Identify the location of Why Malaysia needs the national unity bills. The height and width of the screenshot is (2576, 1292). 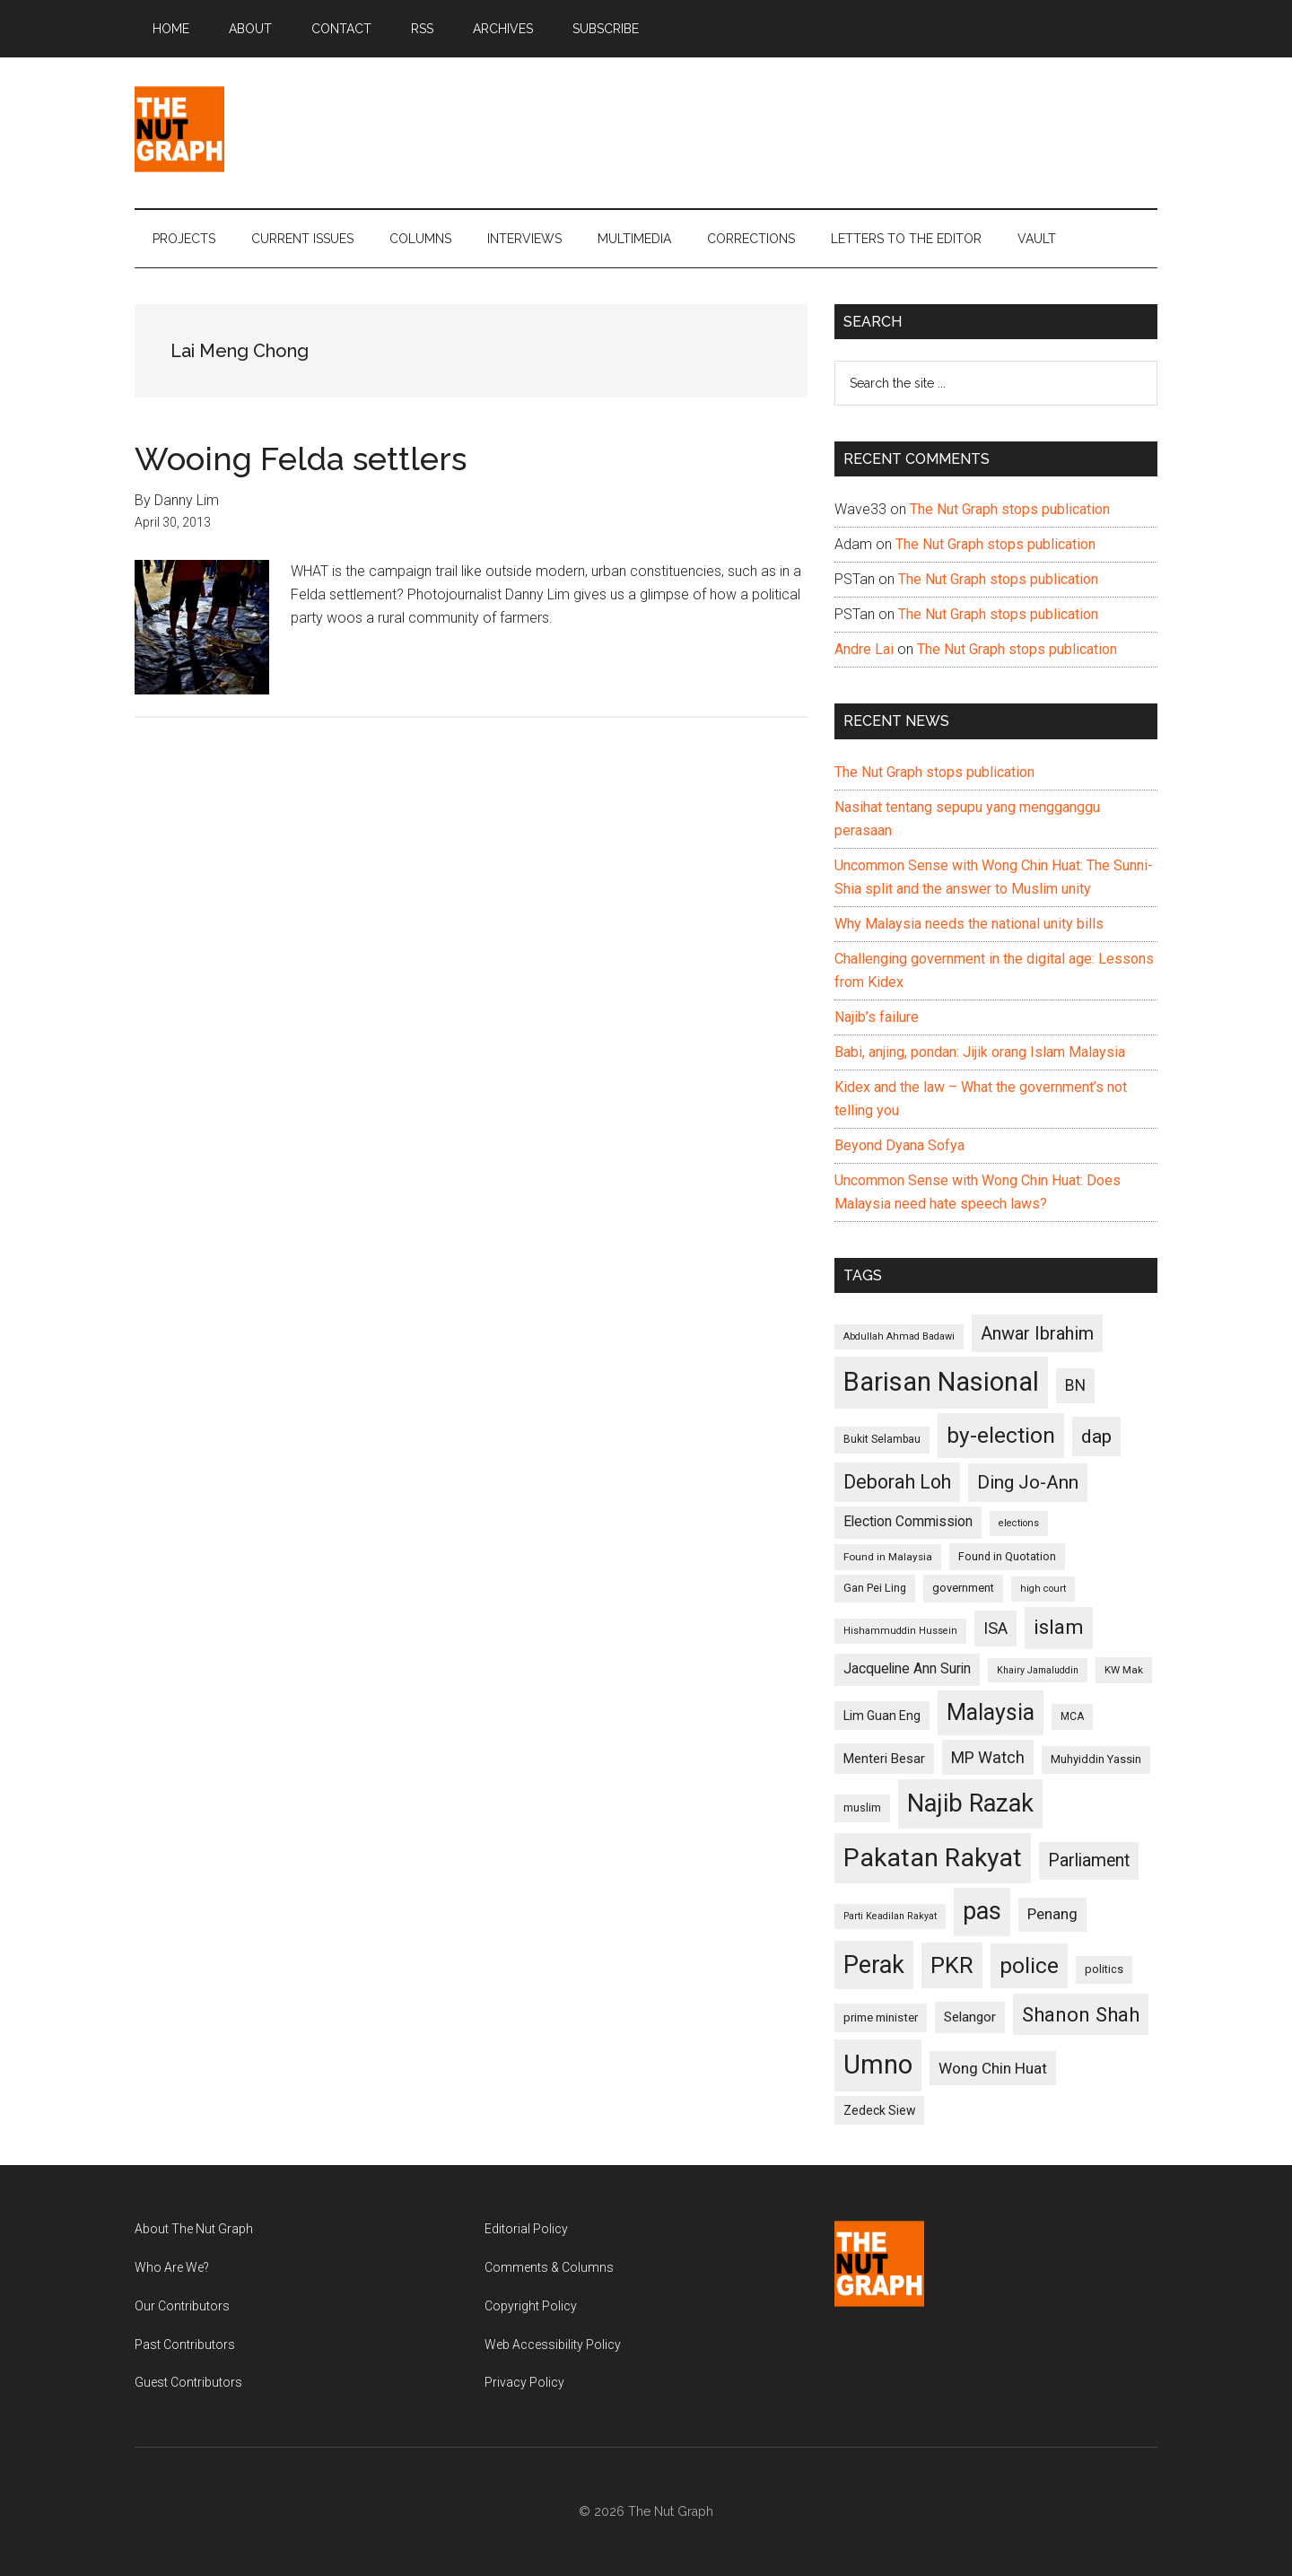
(969, 923).